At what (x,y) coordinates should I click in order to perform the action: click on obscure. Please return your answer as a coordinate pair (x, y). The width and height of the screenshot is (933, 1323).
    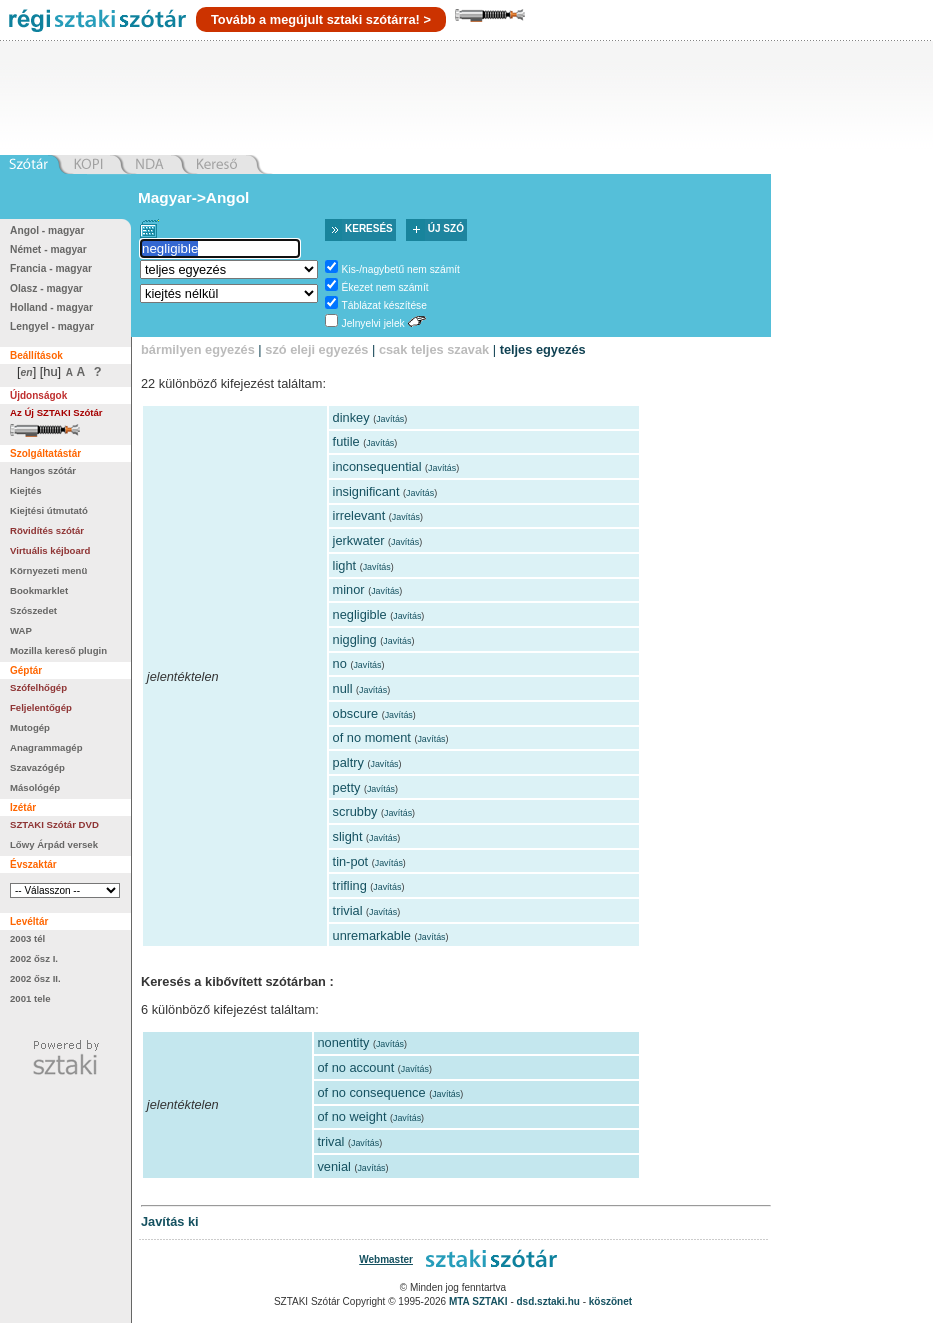
    Looking at the image, I should click on (356, 713).